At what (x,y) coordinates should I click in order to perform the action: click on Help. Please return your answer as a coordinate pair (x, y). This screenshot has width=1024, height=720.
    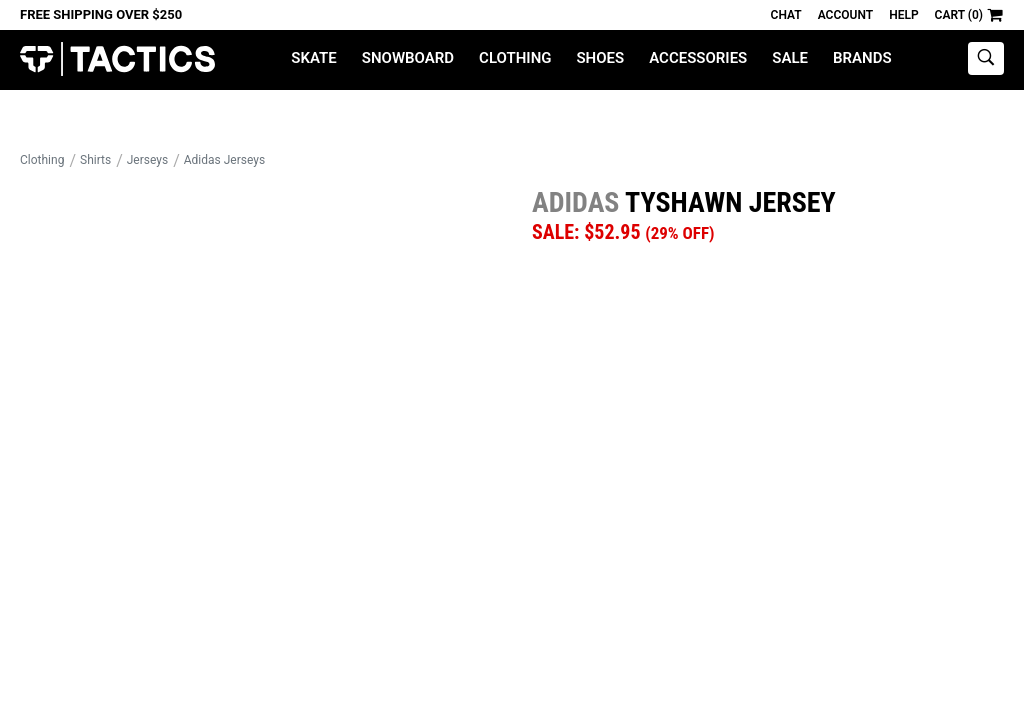
    Looking at the image, I should click on (903, 15).